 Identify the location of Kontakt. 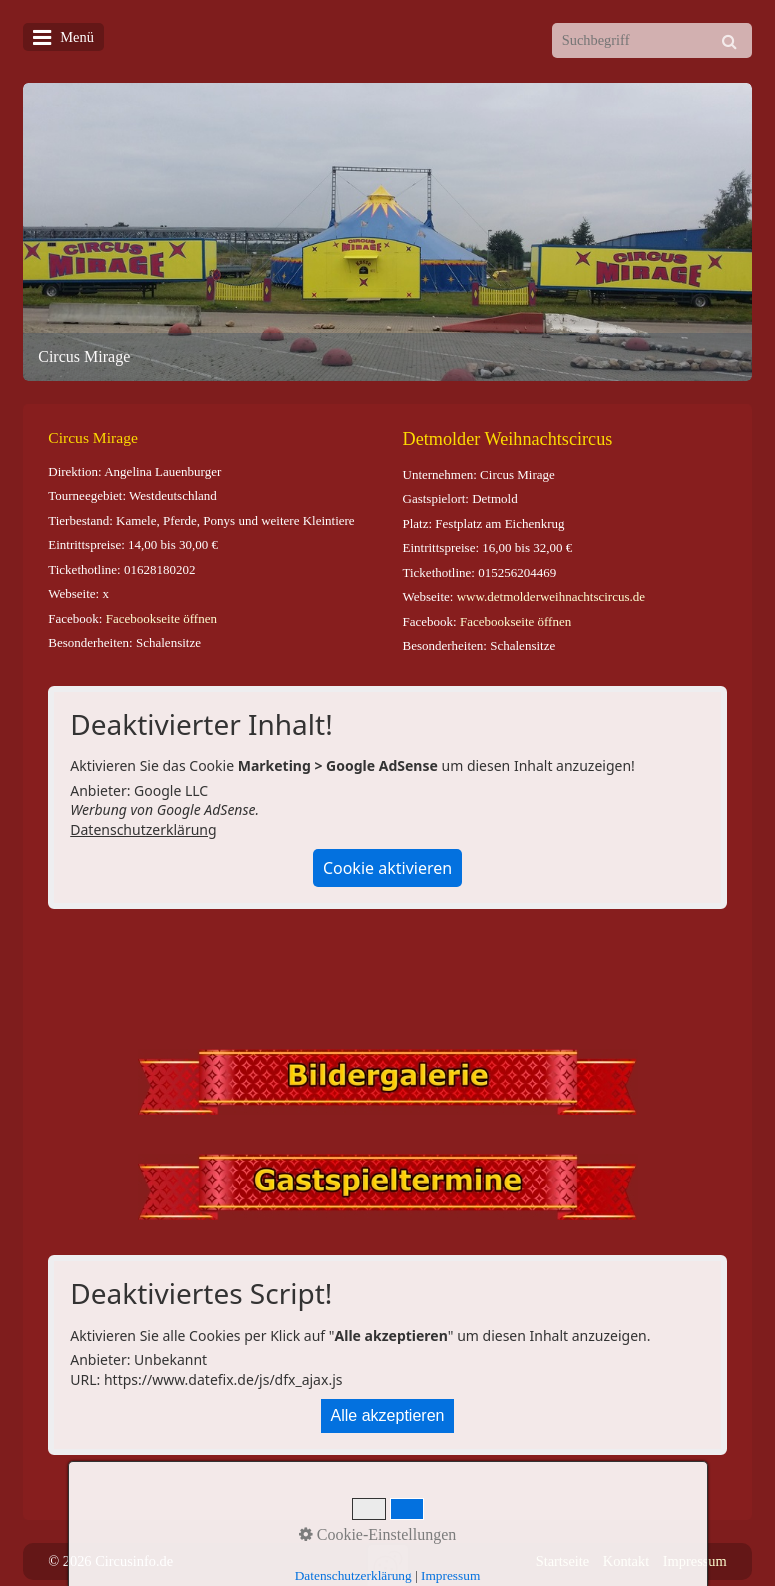
(626, 1561).